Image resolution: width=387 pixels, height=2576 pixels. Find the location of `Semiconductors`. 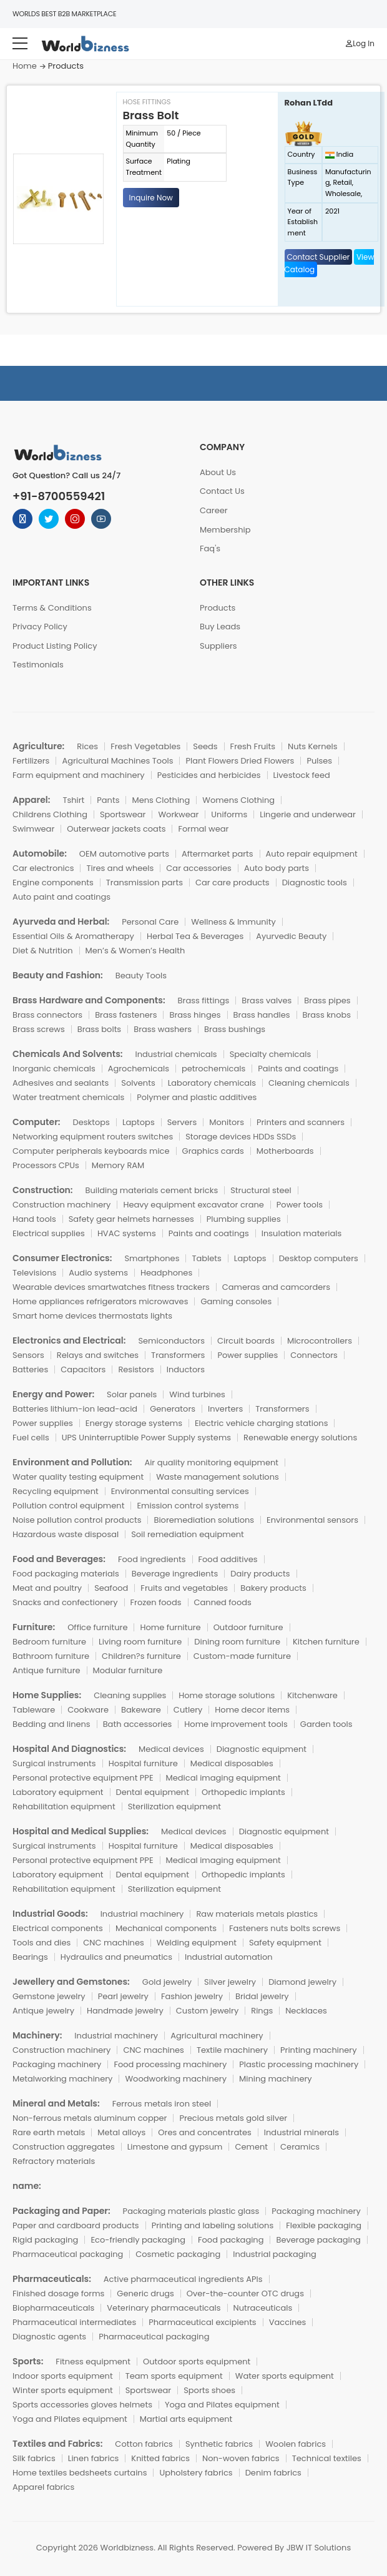

Semiconductors is located at coordinates (171, 1341).